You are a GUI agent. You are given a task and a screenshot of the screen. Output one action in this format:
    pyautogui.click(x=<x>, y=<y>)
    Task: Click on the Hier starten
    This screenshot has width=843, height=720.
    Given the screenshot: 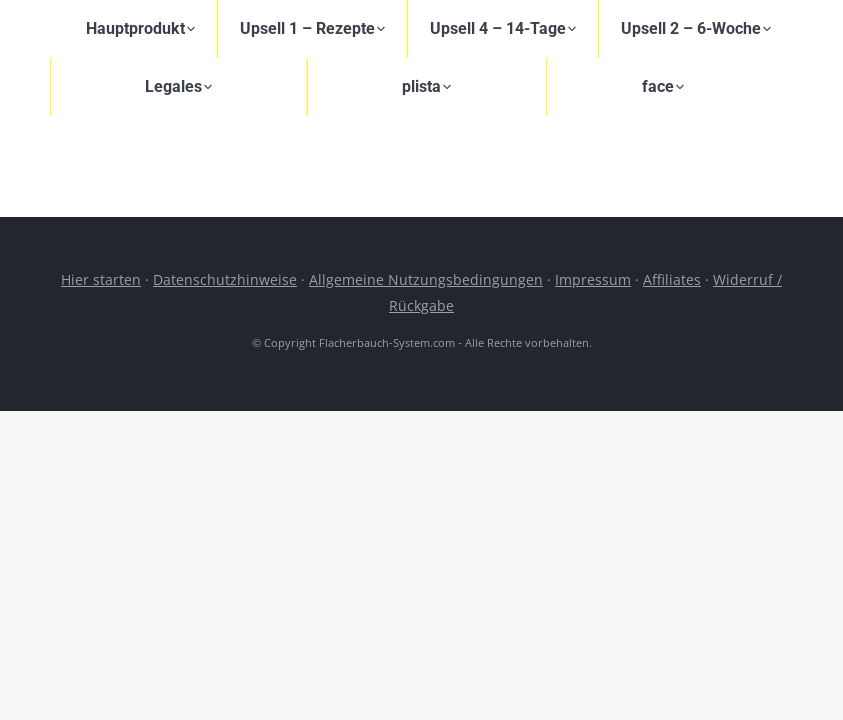 What is the action you would take?
    pyautogui.click(x=101, y=279)
    